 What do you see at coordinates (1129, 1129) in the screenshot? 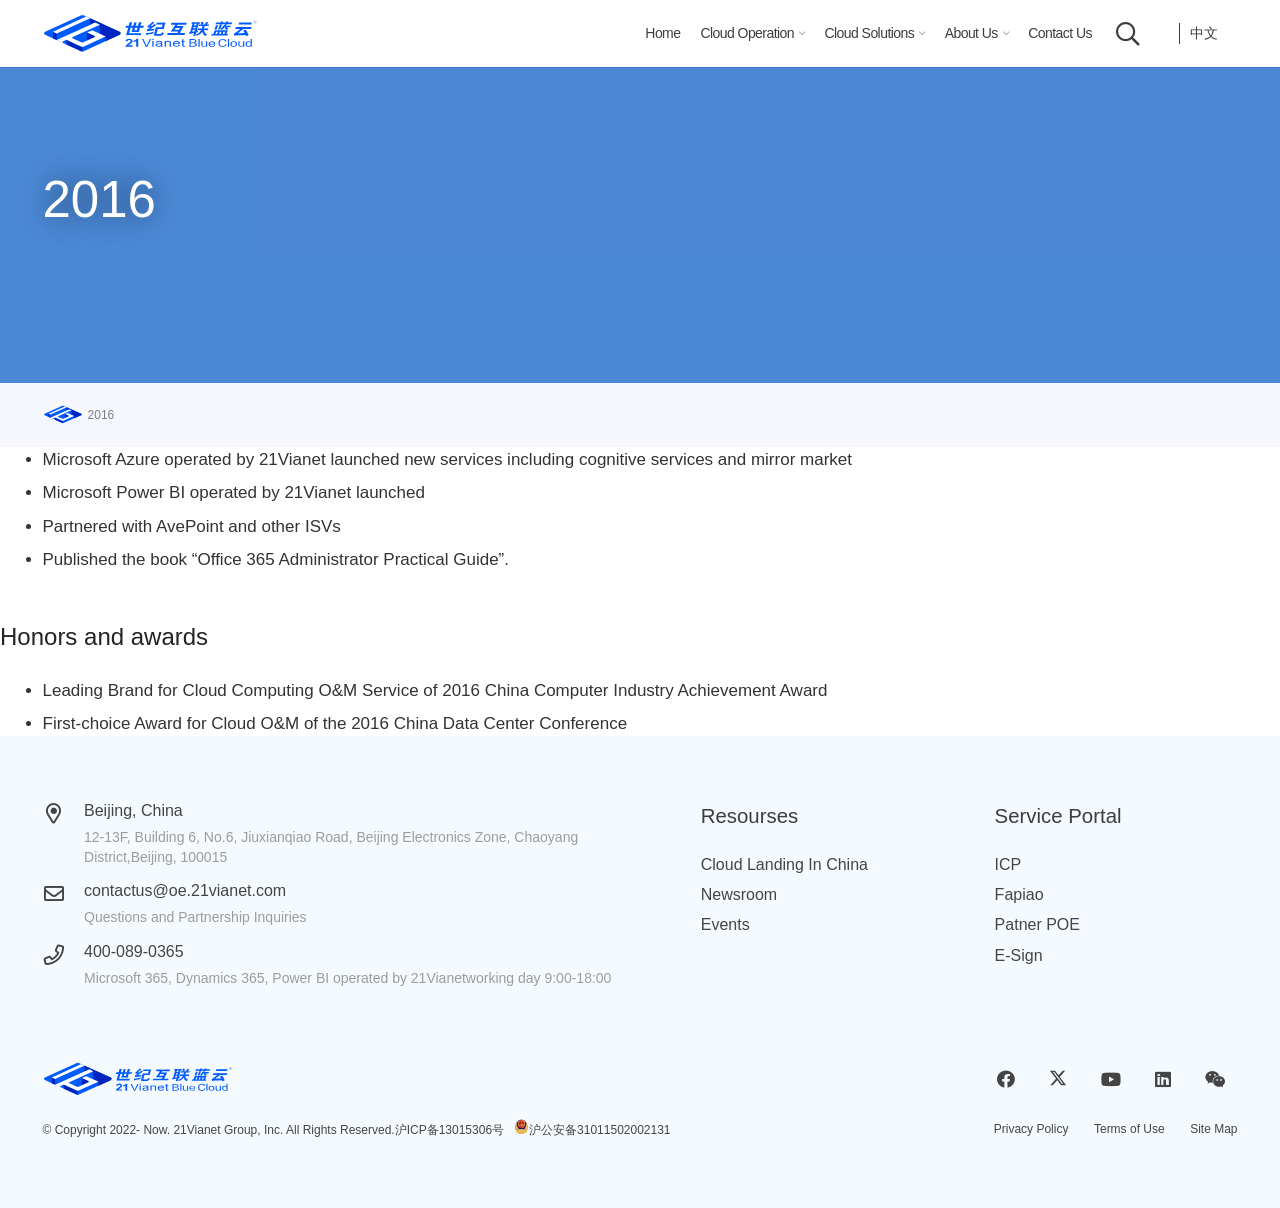
I see `Terms of Use` at bounding box center [1129, 1129].